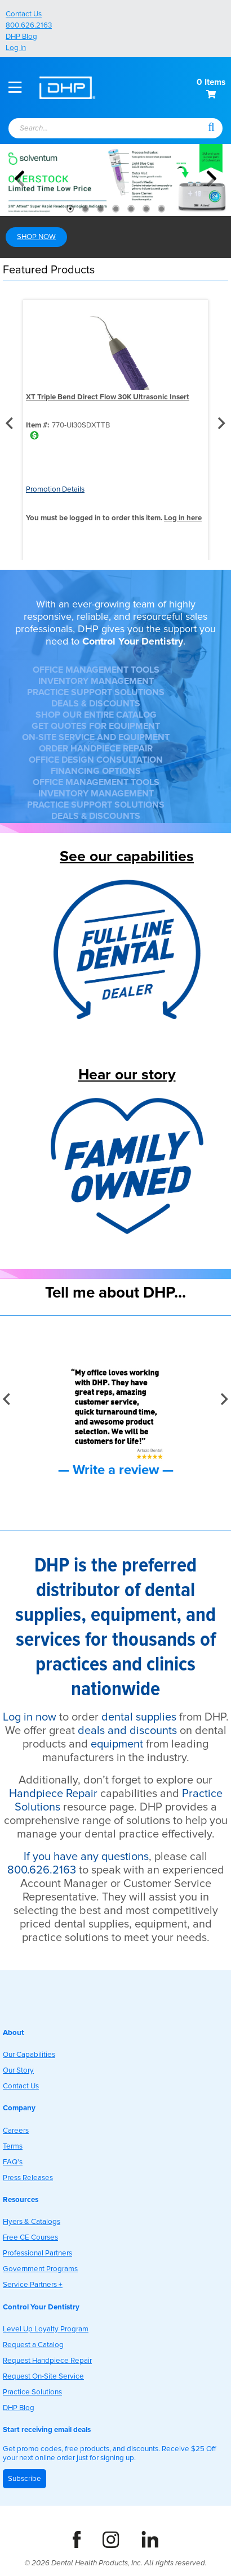 The image size is (231, 2576). I want to click on PRACTICE SUPPORT SOLUTIONS, so click(96, 692).